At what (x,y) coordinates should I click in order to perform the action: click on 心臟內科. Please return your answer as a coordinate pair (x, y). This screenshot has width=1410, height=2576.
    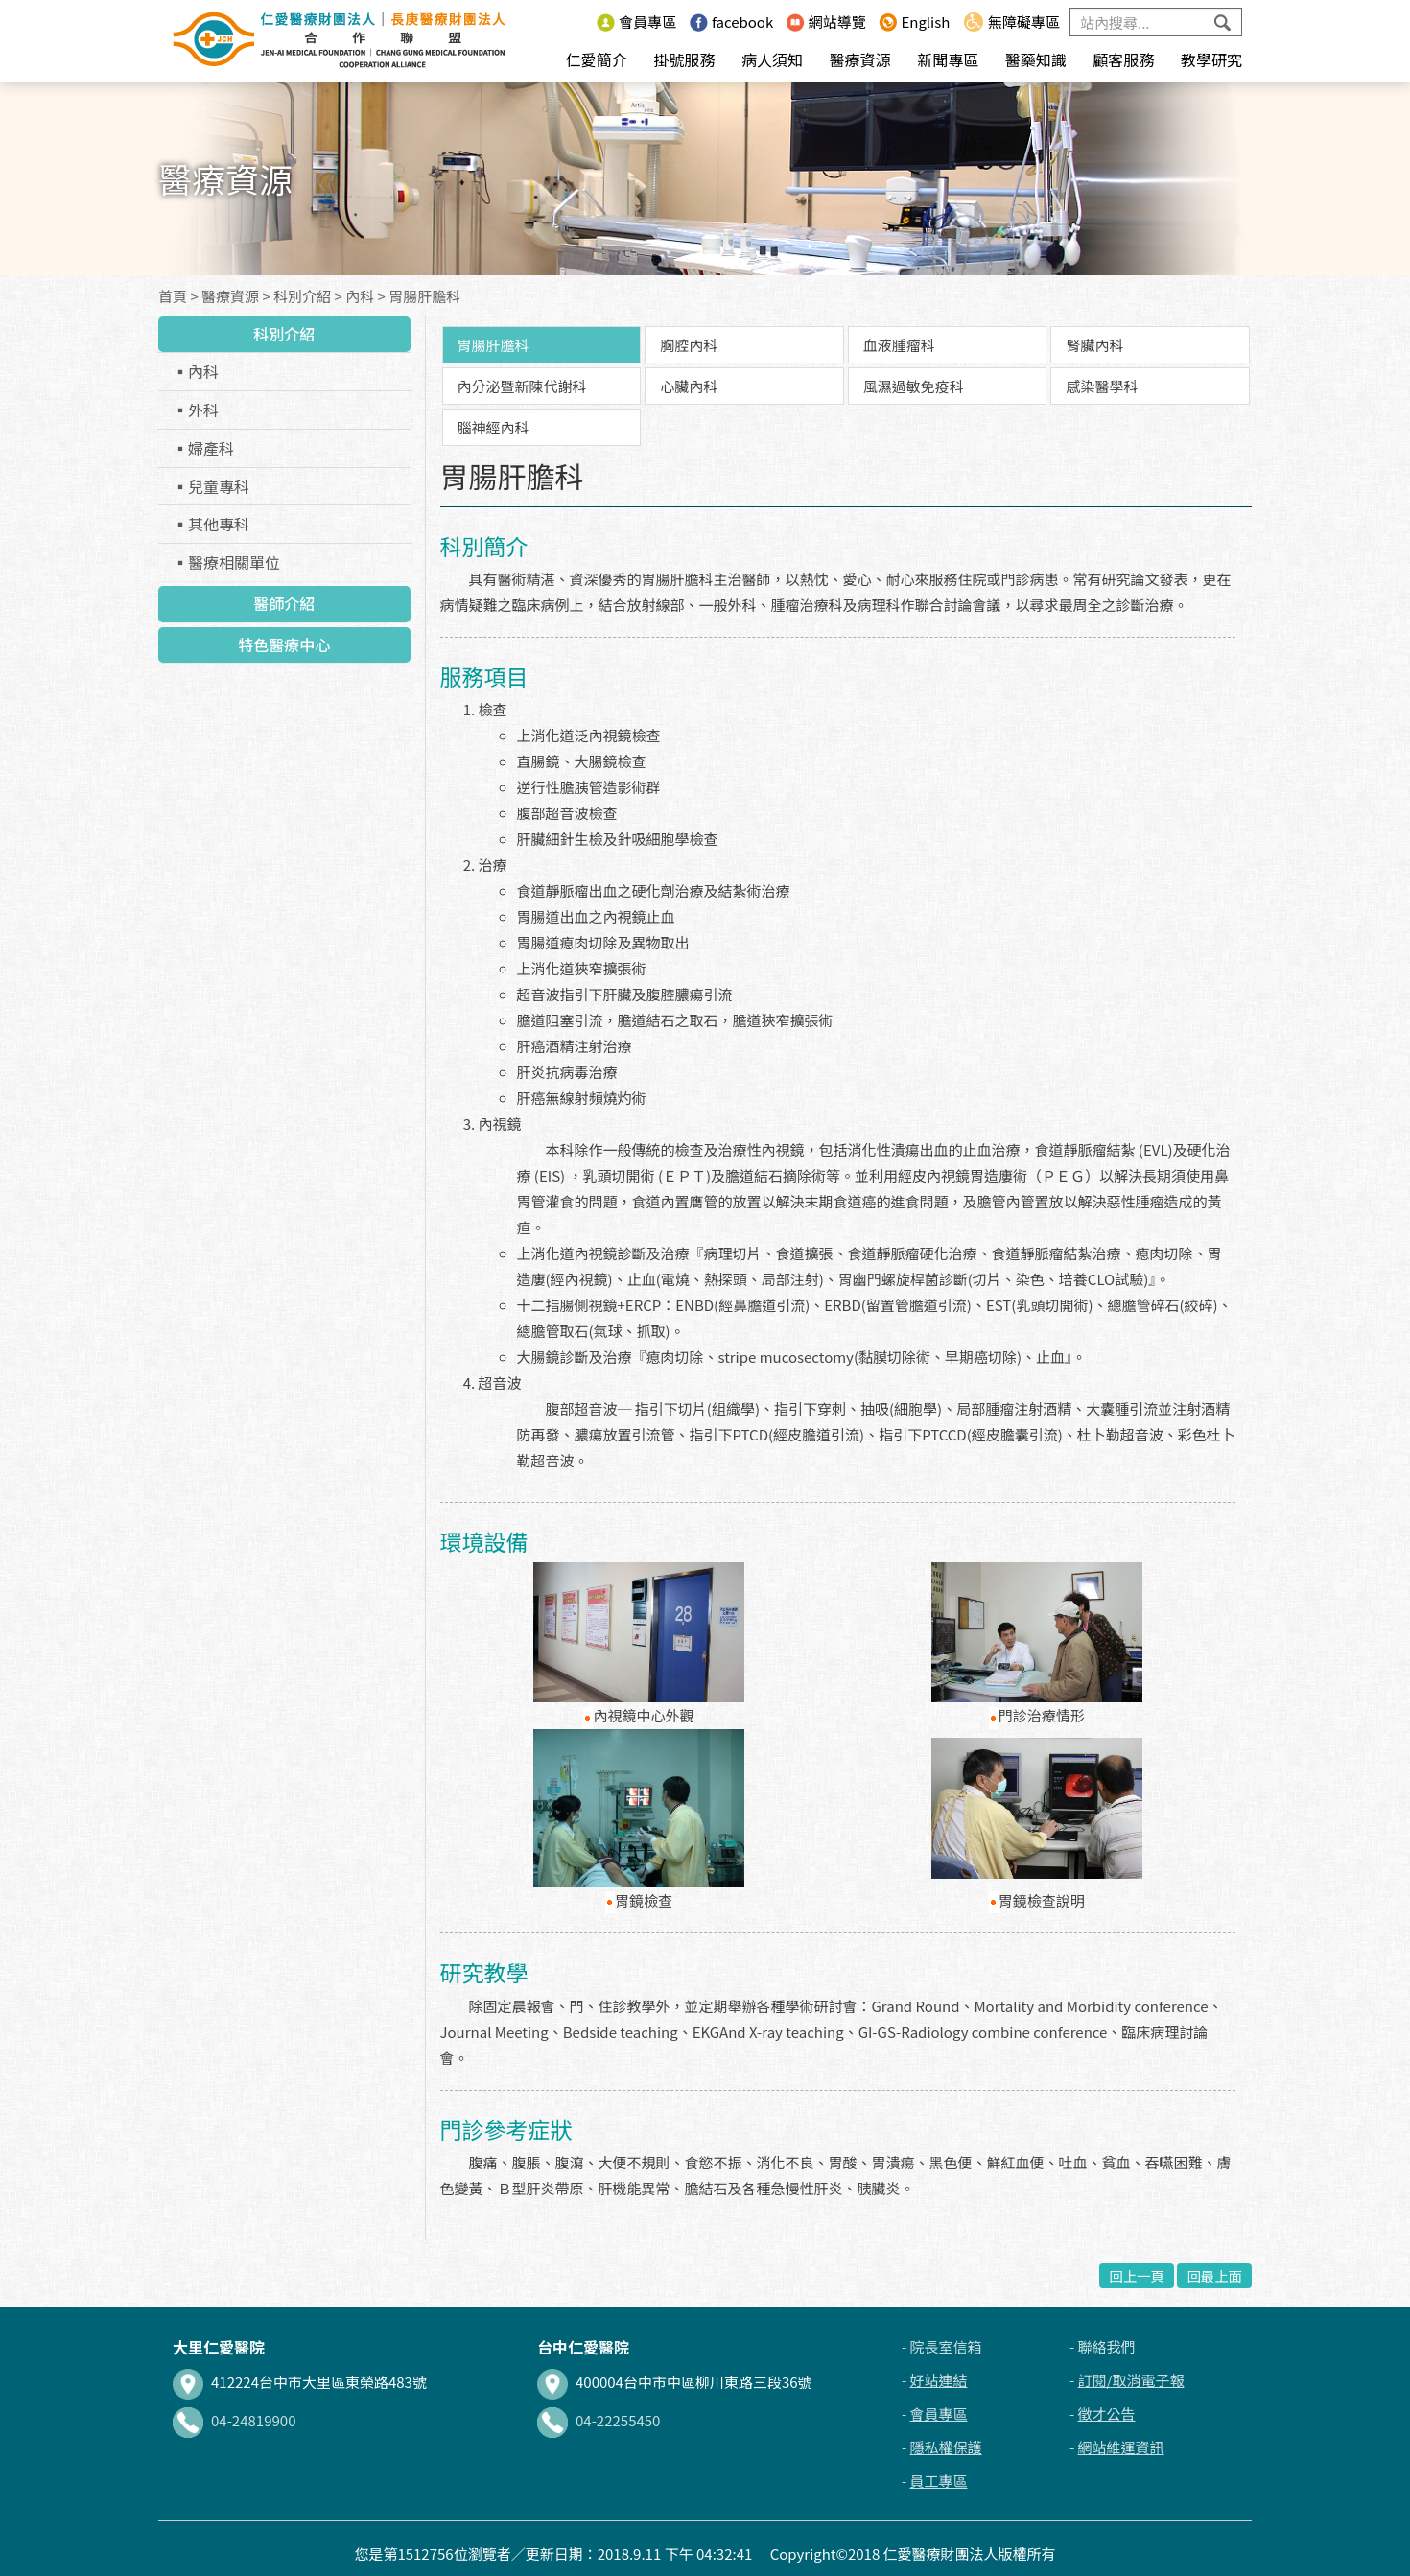
    Looking at the image, I should click on (688, 386).